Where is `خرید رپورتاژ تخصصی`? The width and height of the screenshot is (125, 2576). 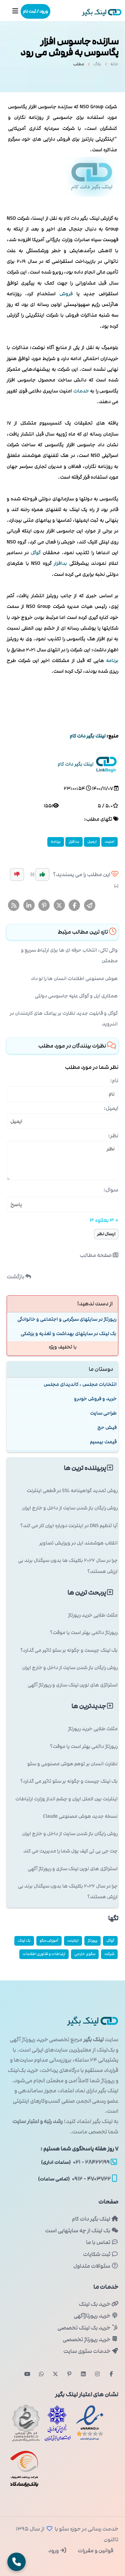
خرید رپورتاژ تخصصی is located at coordinates (90, 2340).